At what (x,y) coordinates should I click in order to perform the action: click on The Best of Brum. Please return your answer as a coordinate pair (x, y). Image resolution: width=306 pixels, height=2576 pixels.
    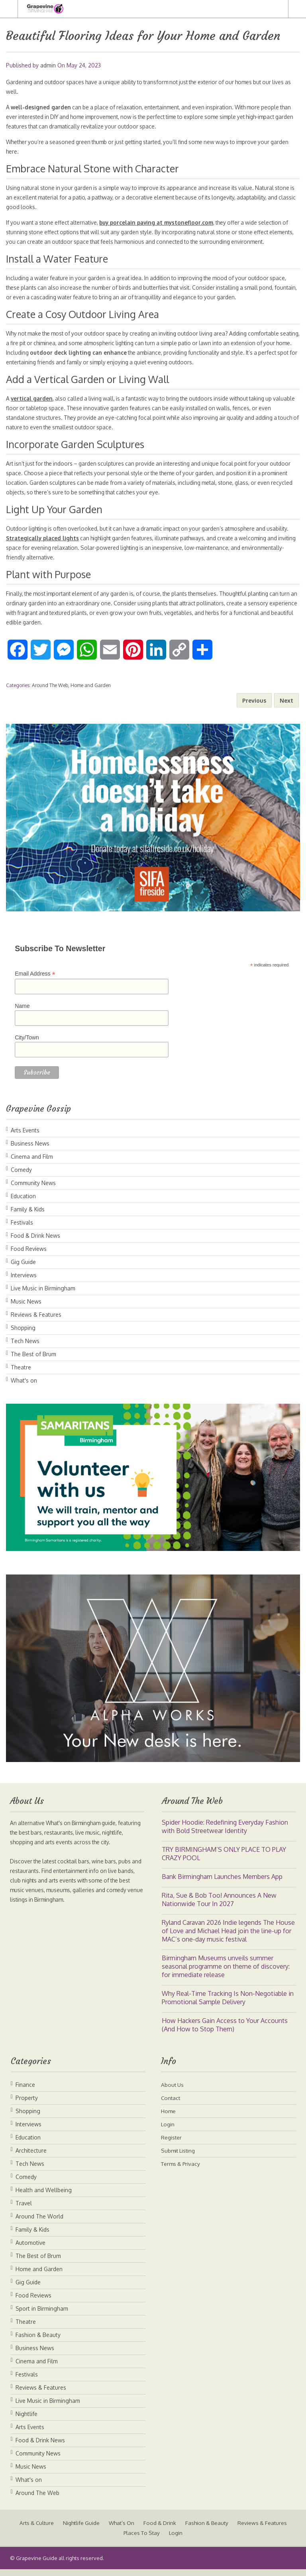
    Looking at the image, I should click on (33, 1360).